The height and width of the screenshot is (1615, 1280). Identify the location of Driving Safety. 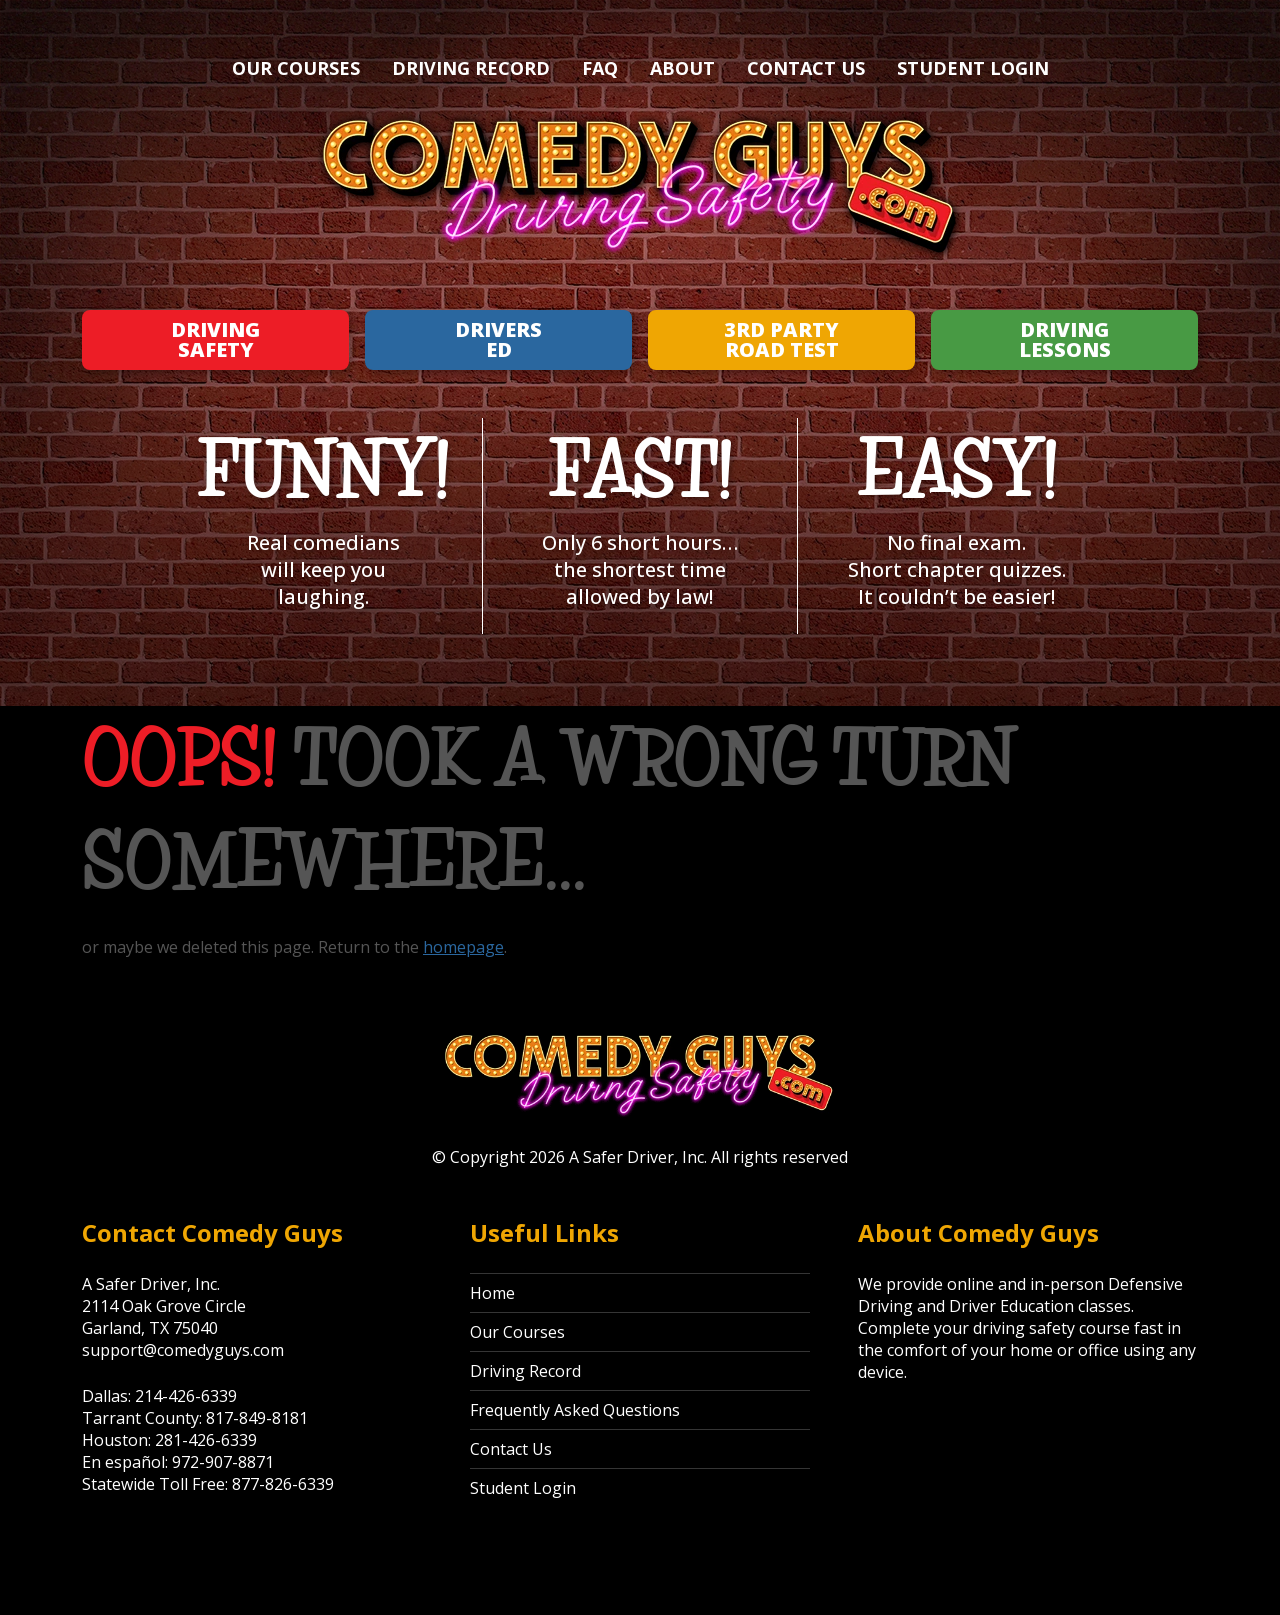
(215, 339).